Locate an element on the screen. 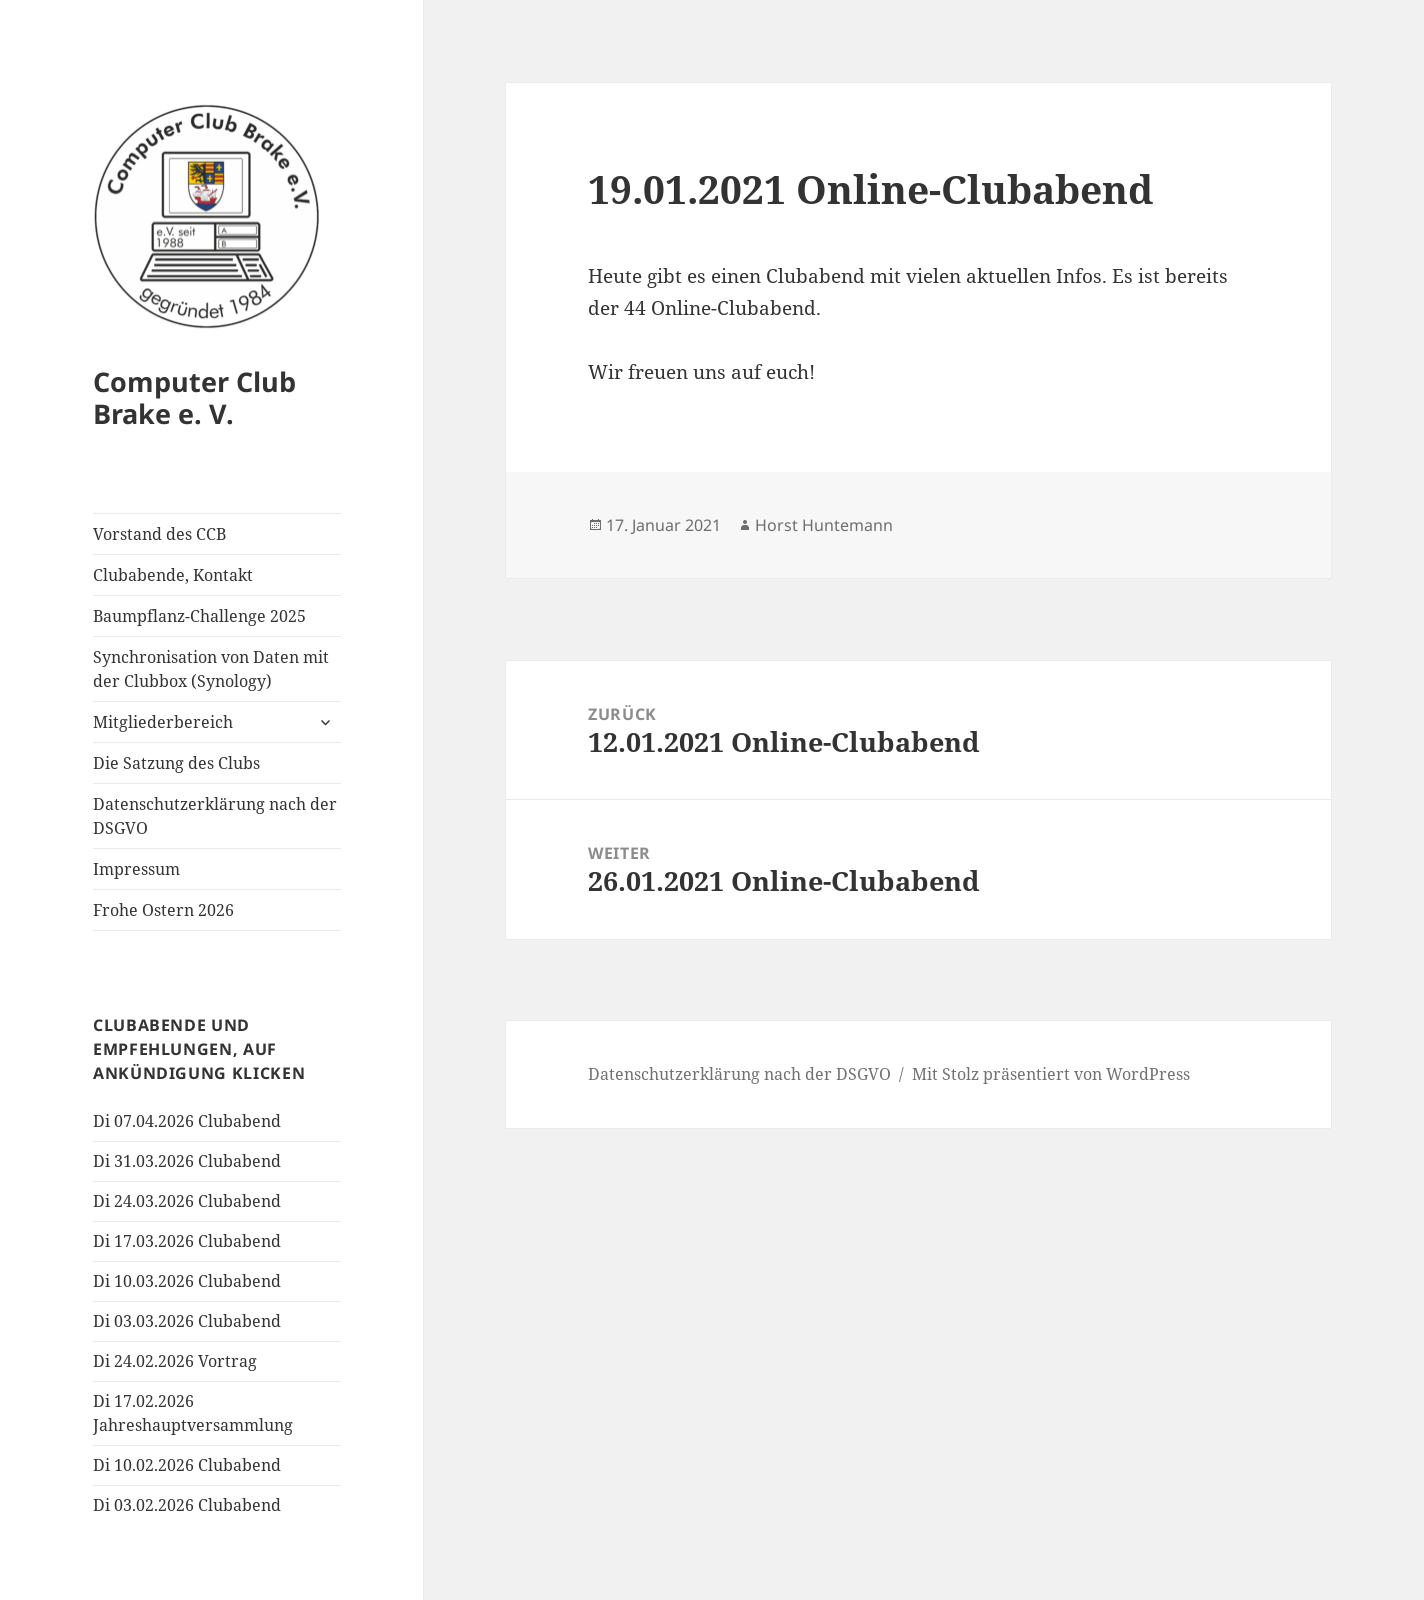 Image resolution: width=1424 pixels, height=1600 pixels. Horst Huntemann is located at coordinates (824, 525).